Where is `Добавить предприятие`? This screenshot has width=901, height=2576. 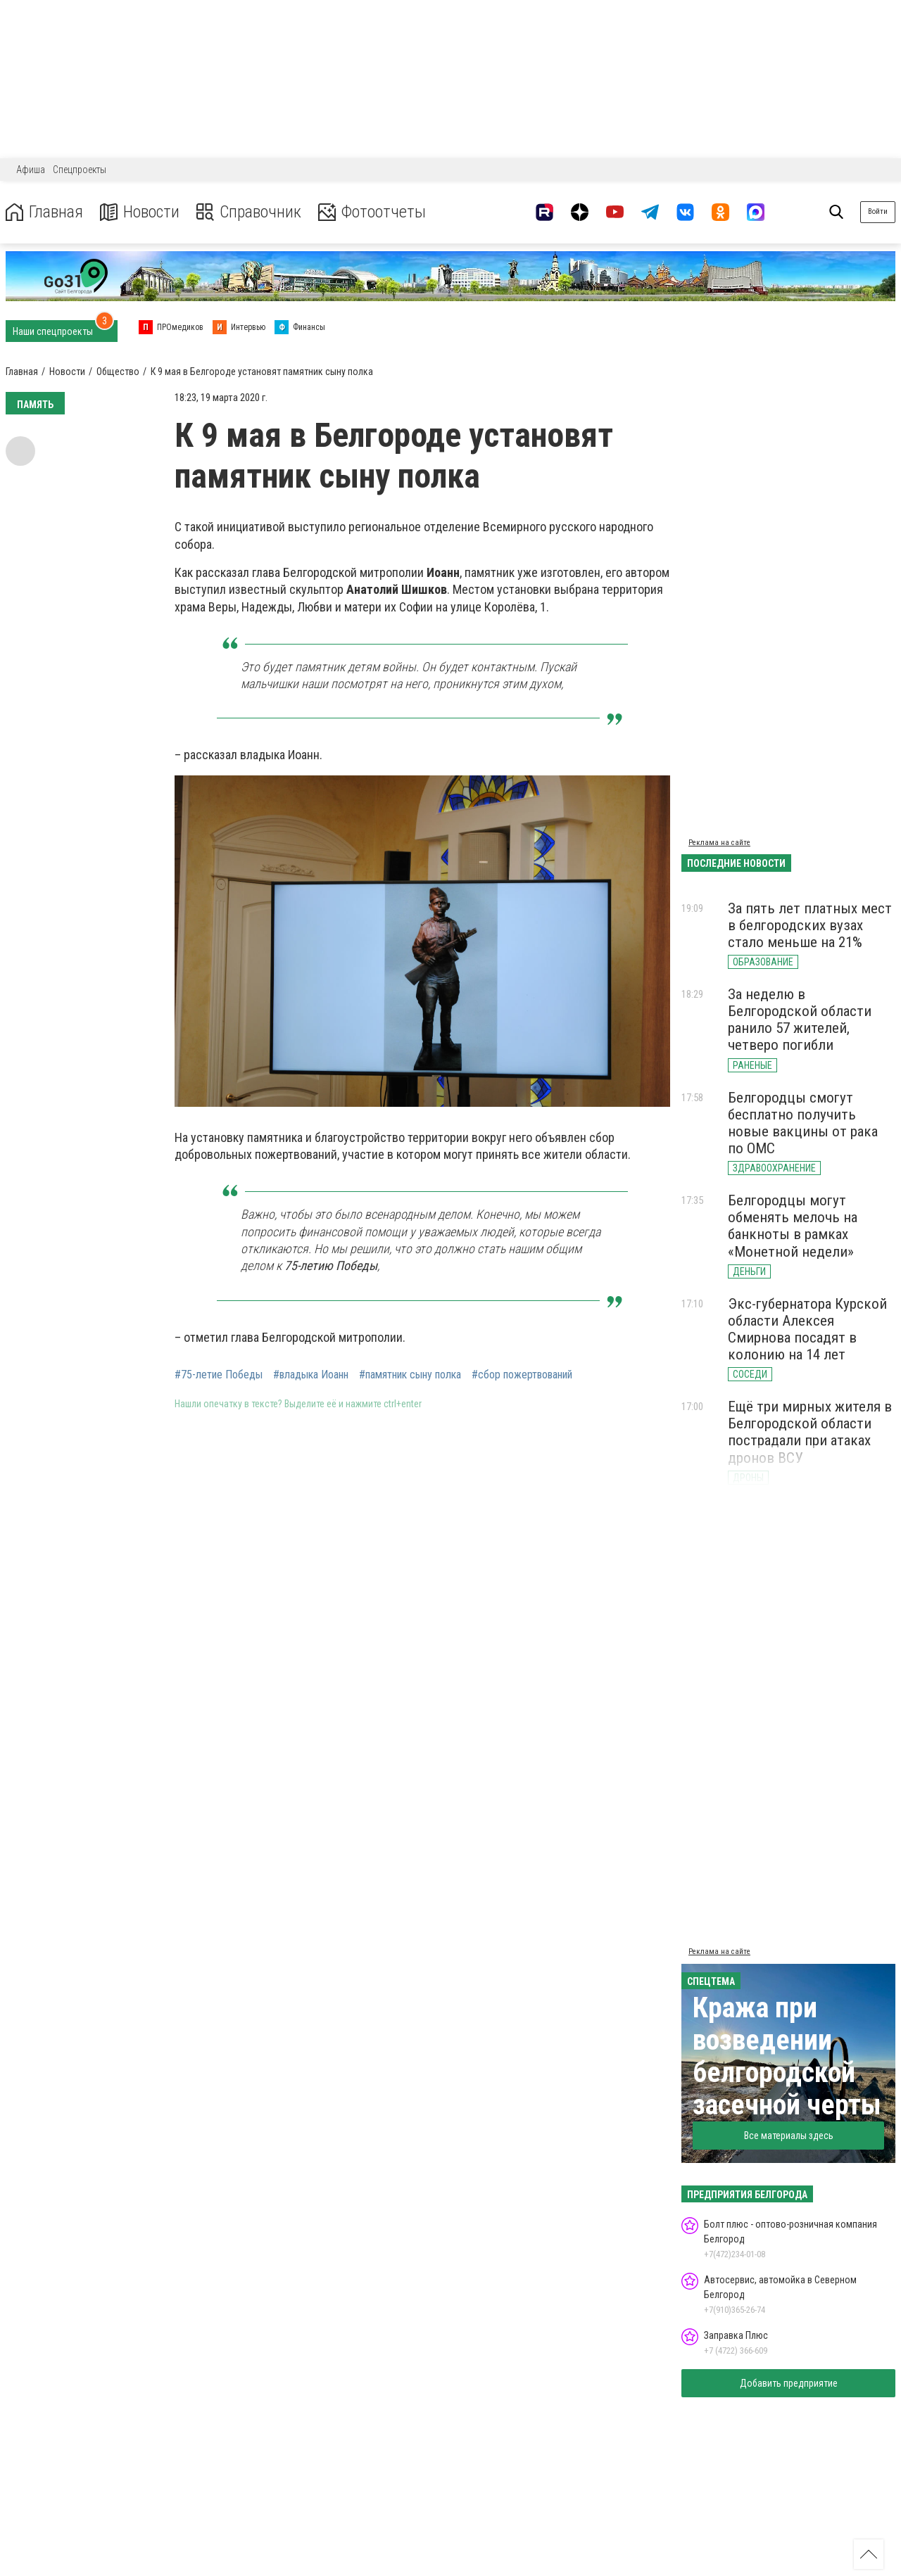 Добавить предприятие is located at coordinates (789, 2383).